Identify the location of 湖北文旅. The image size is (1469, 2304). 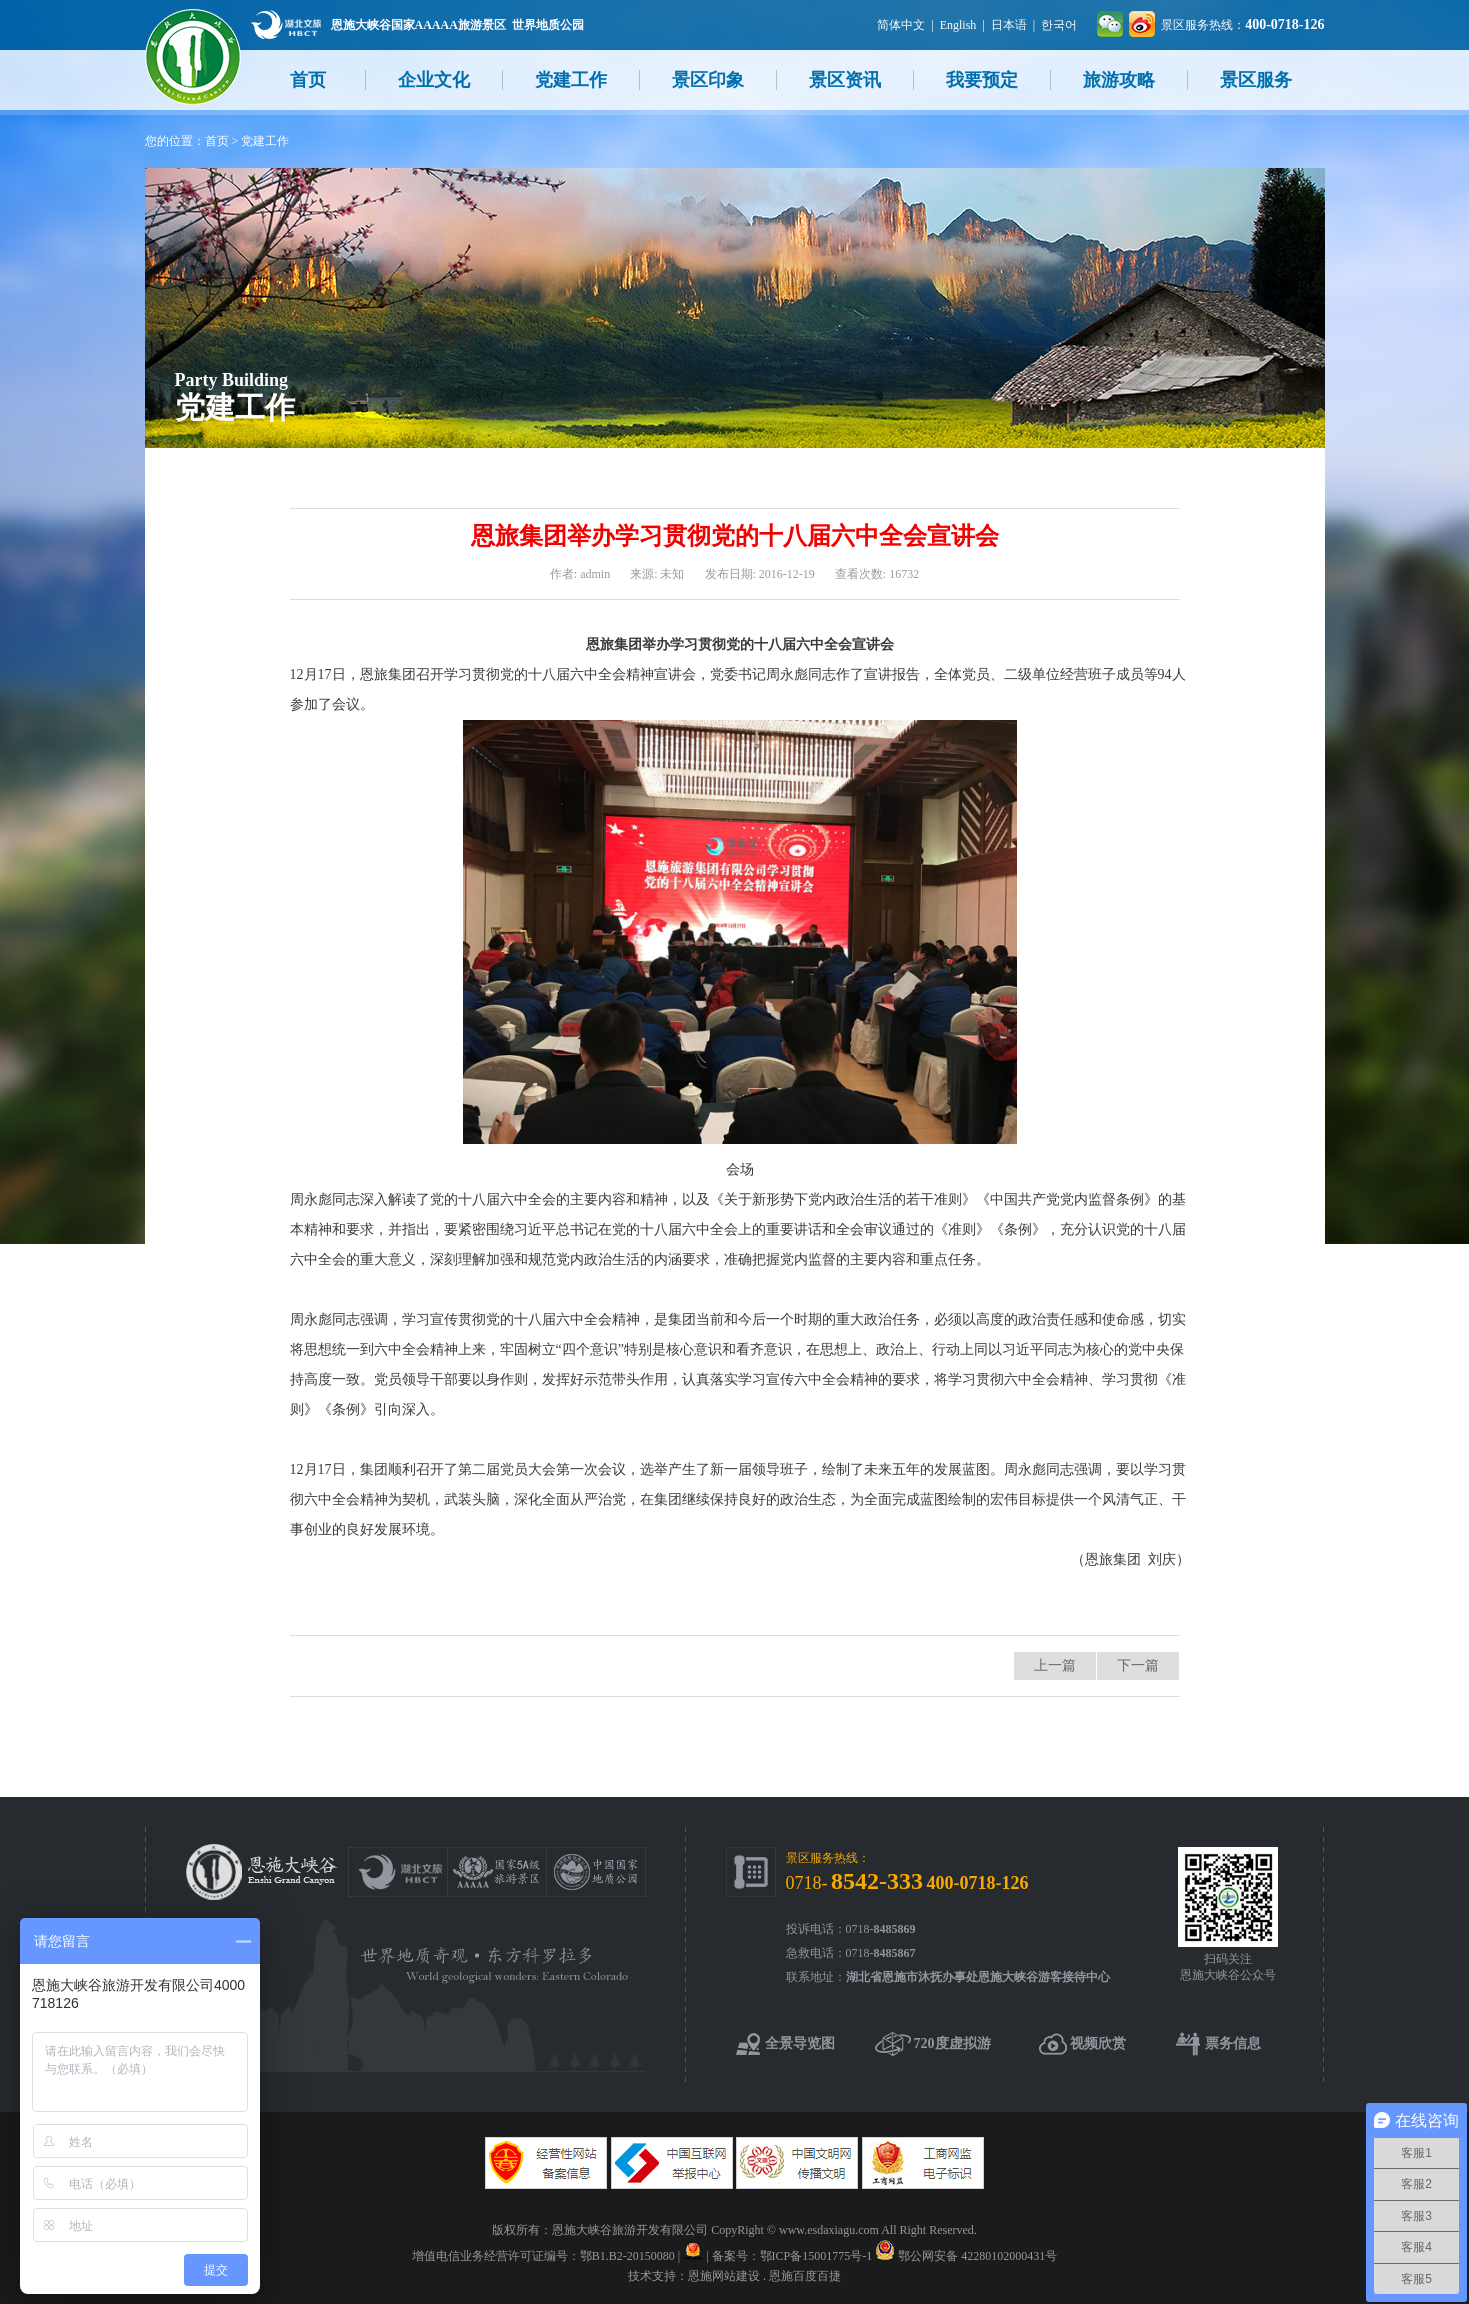
(286, 24).